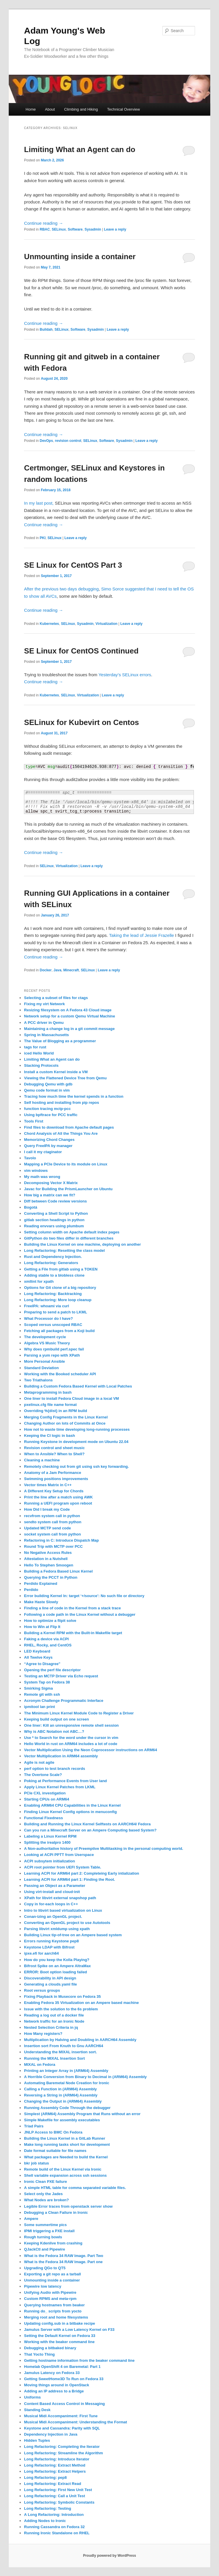  I want to click on vim windows, so click(36, 1170).